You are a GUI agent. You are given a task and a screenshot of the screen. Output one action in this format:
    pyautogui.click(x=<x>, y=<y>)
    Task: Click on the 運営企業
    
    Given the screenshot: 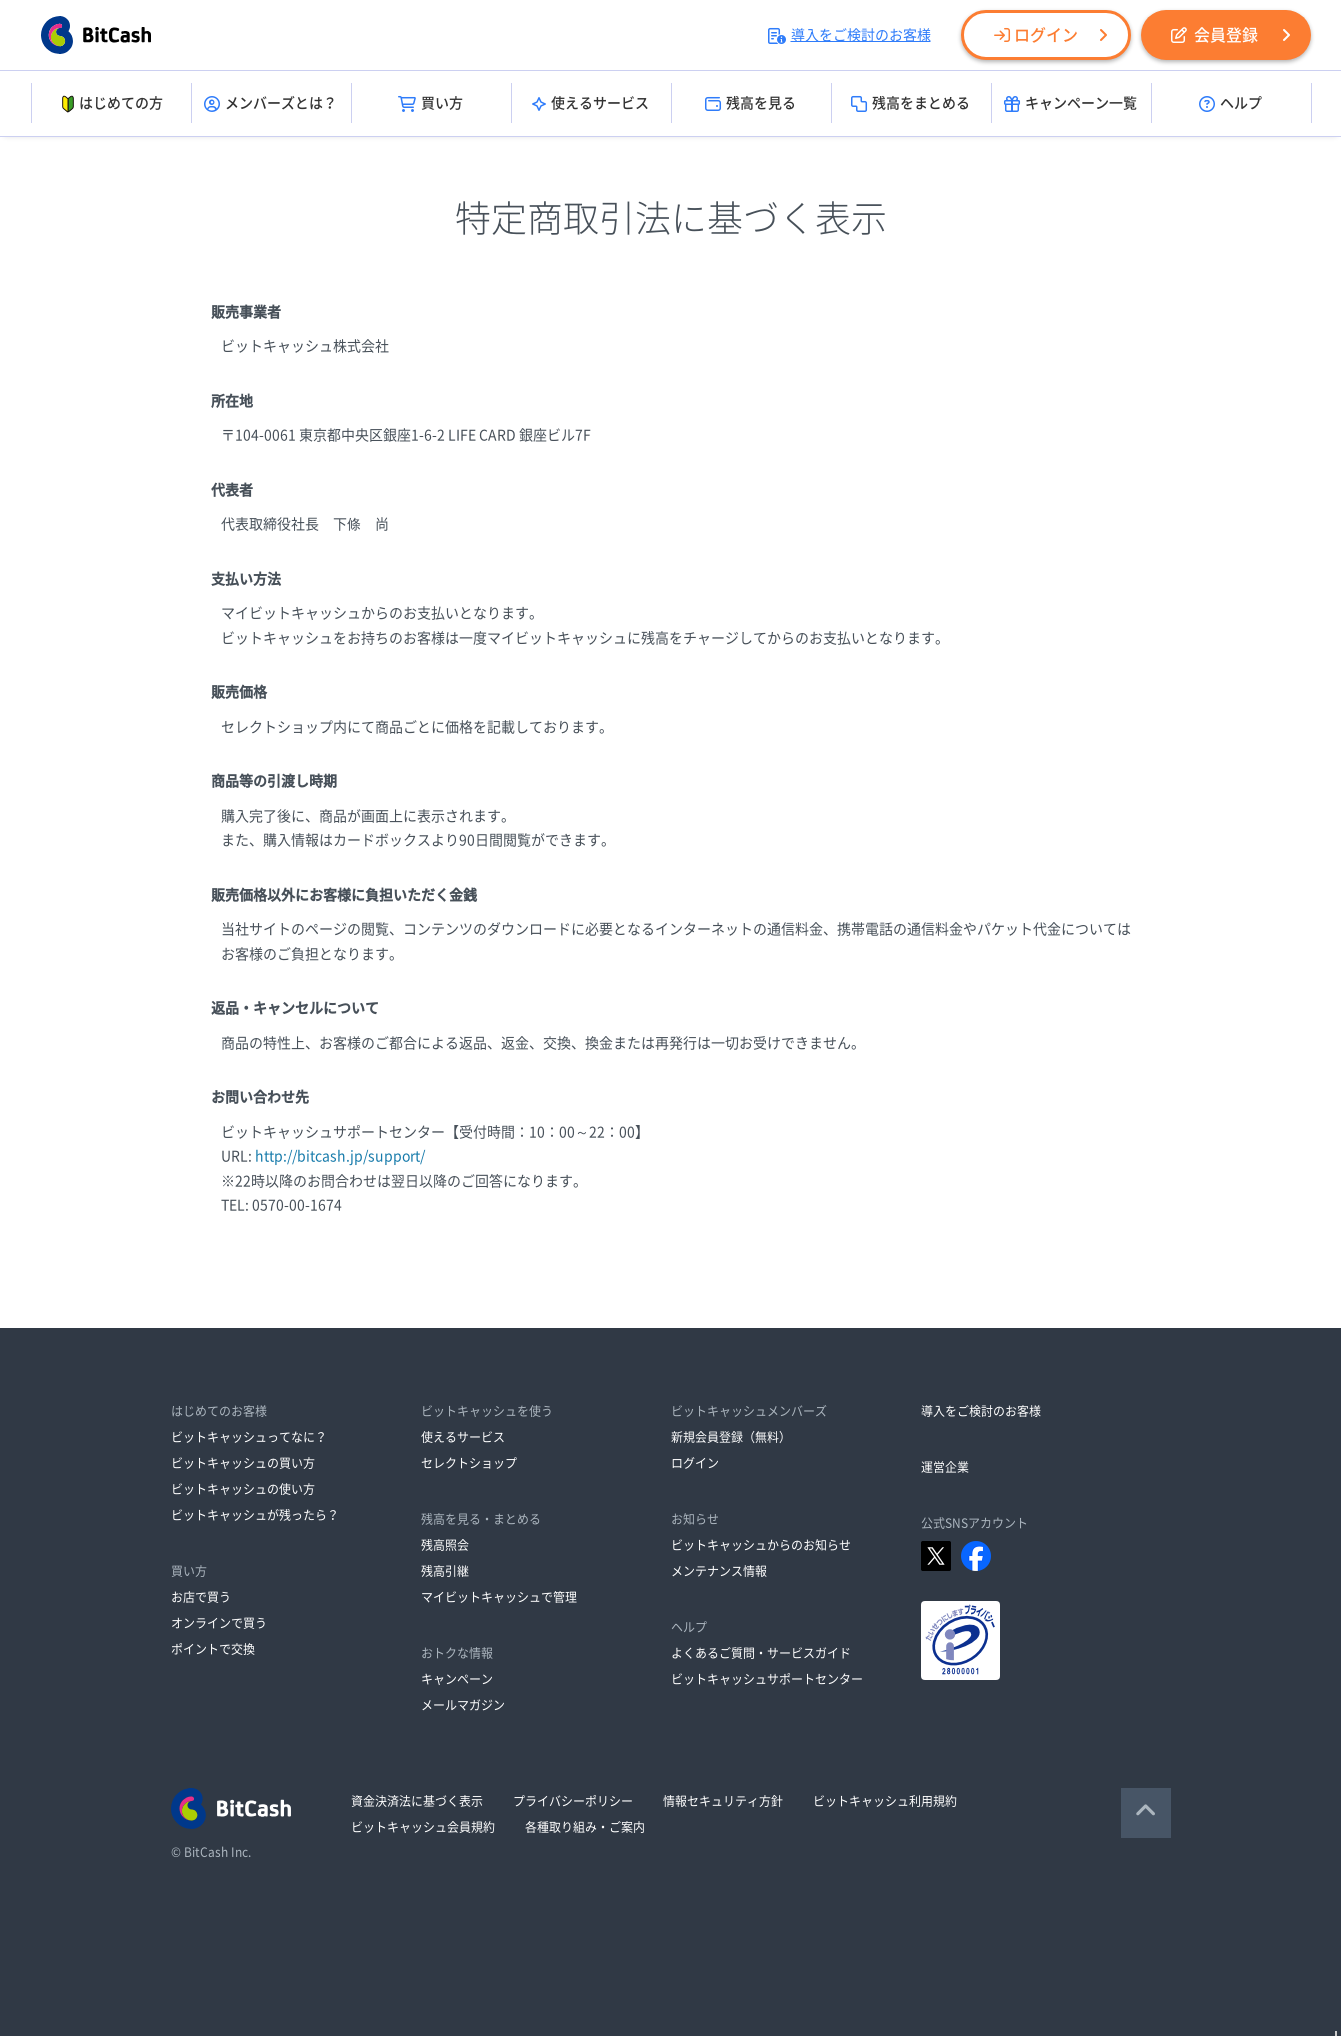 What is the action you would take?
    pyautogui.click(x=945, y=1467)
    